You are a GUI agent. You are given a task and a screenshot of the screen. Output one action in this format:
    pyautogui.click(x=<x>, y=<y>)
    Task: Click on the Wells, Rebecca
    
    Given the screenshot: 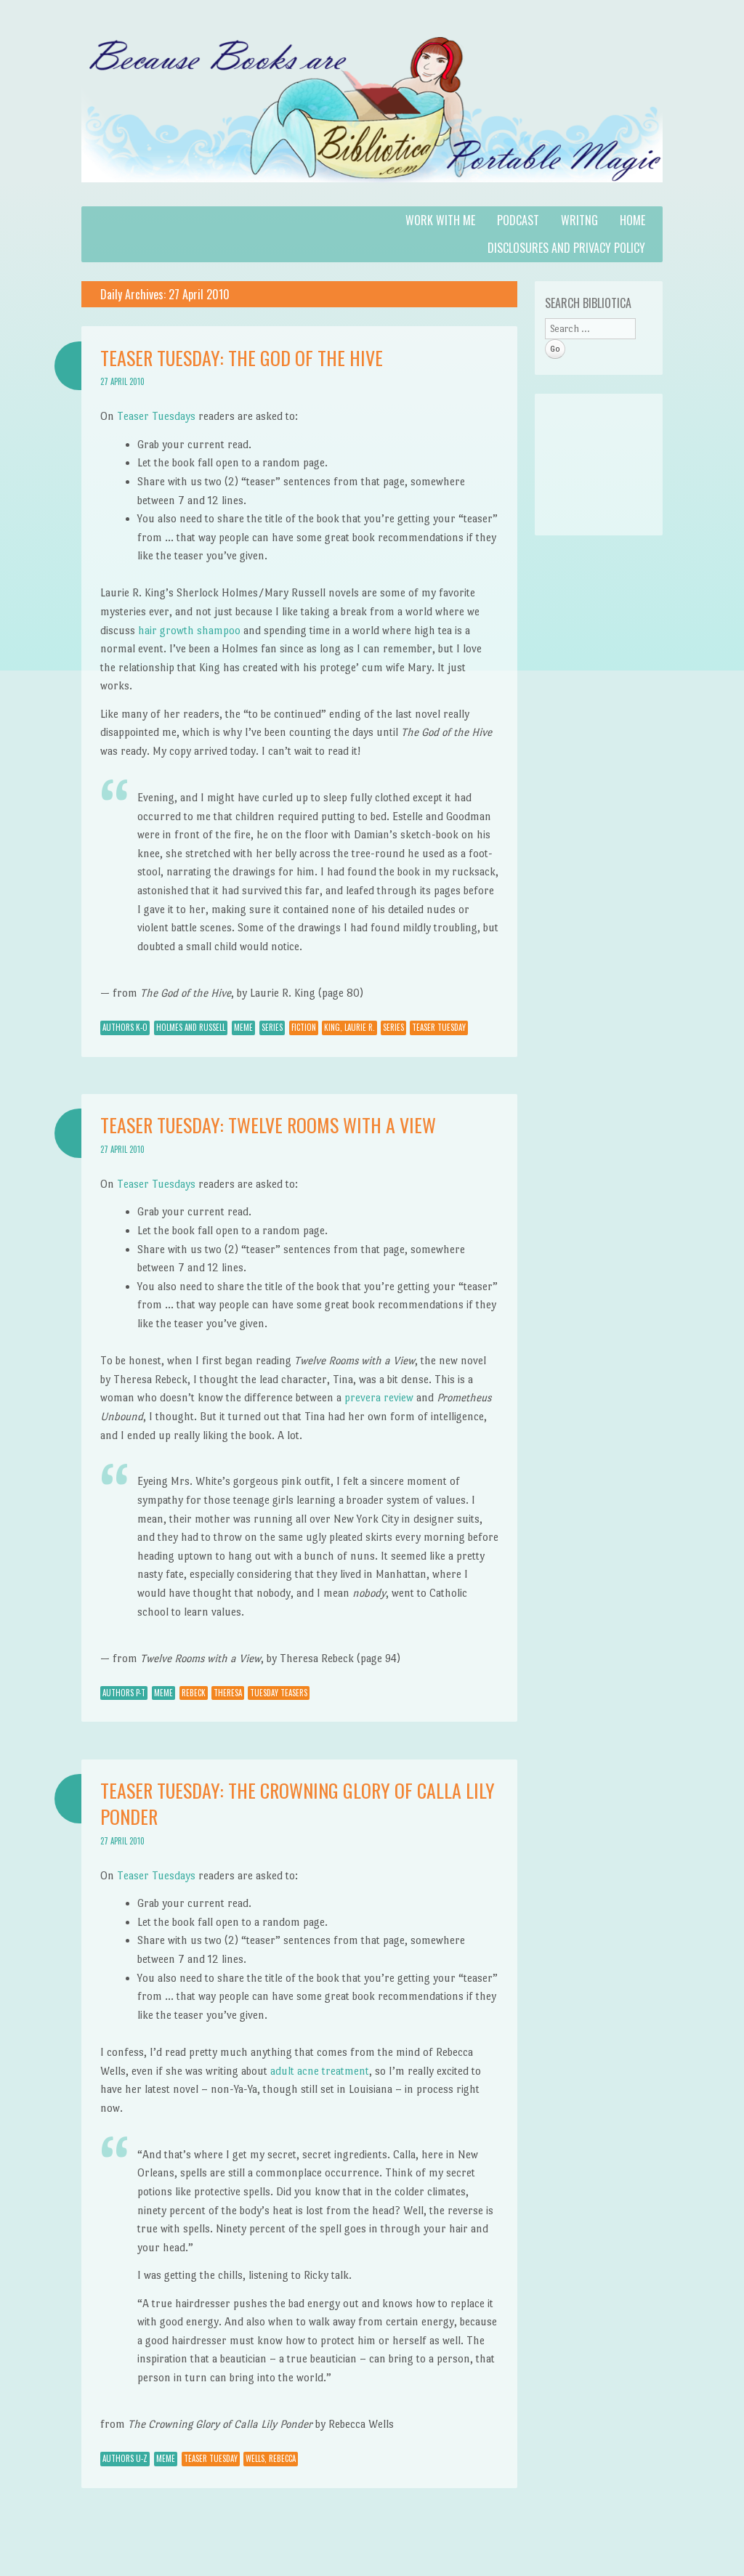 What is the action you would take?
    pyautogui.click(x=271, y=2458)
    